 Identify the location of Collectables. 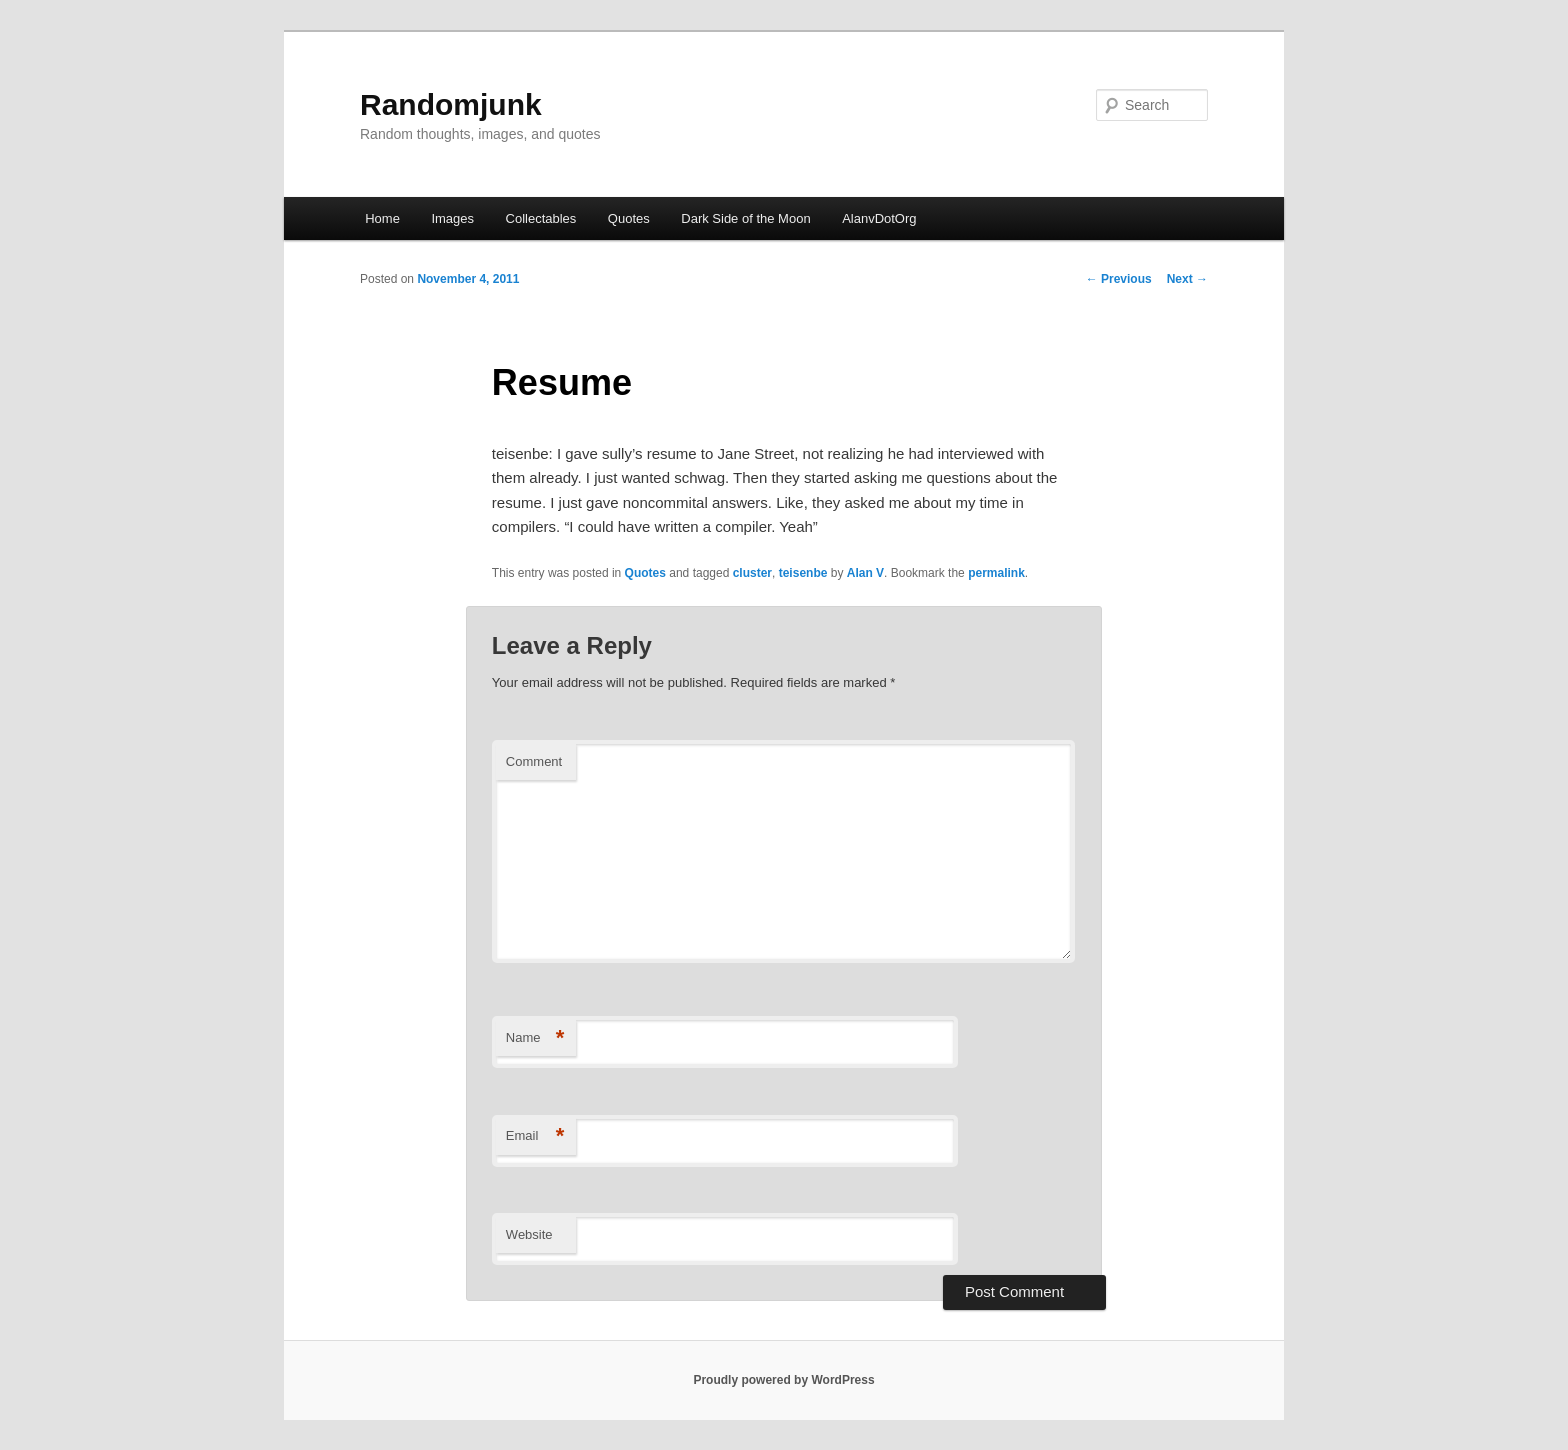
(541, 218).